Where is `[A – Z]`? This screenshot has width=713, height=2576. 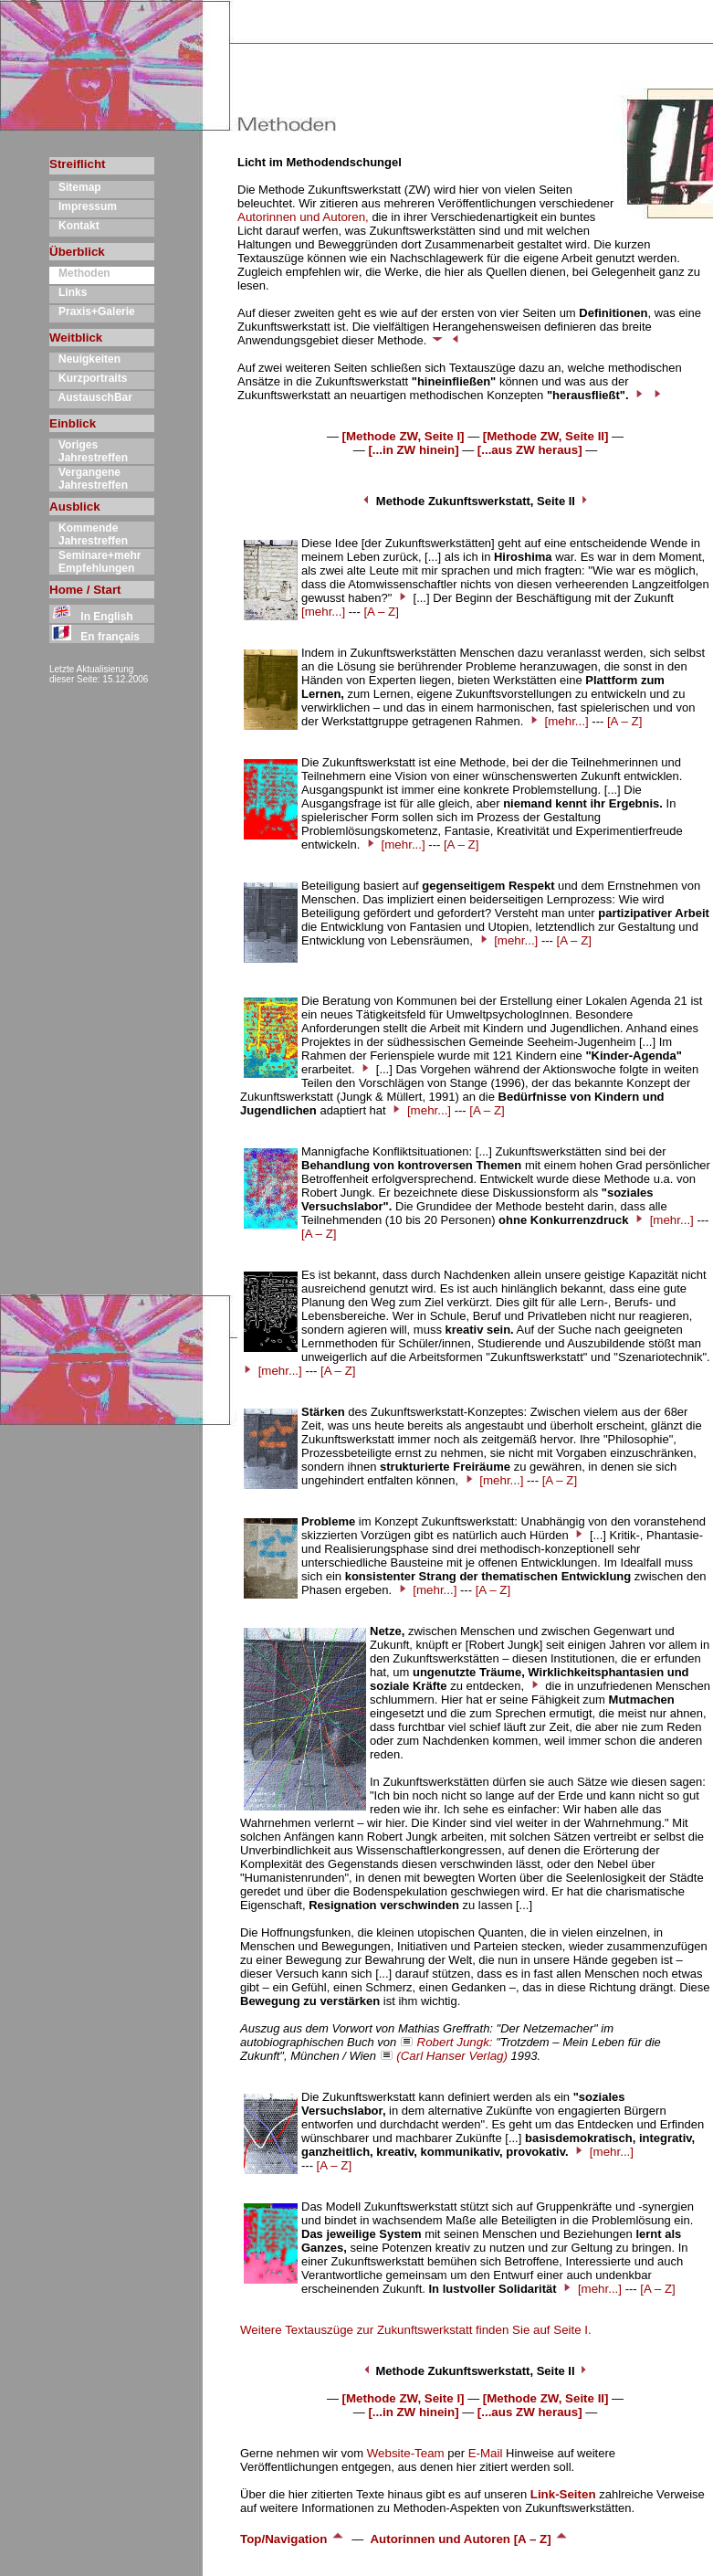
[A – Z] is located at coordinates (381, 611).